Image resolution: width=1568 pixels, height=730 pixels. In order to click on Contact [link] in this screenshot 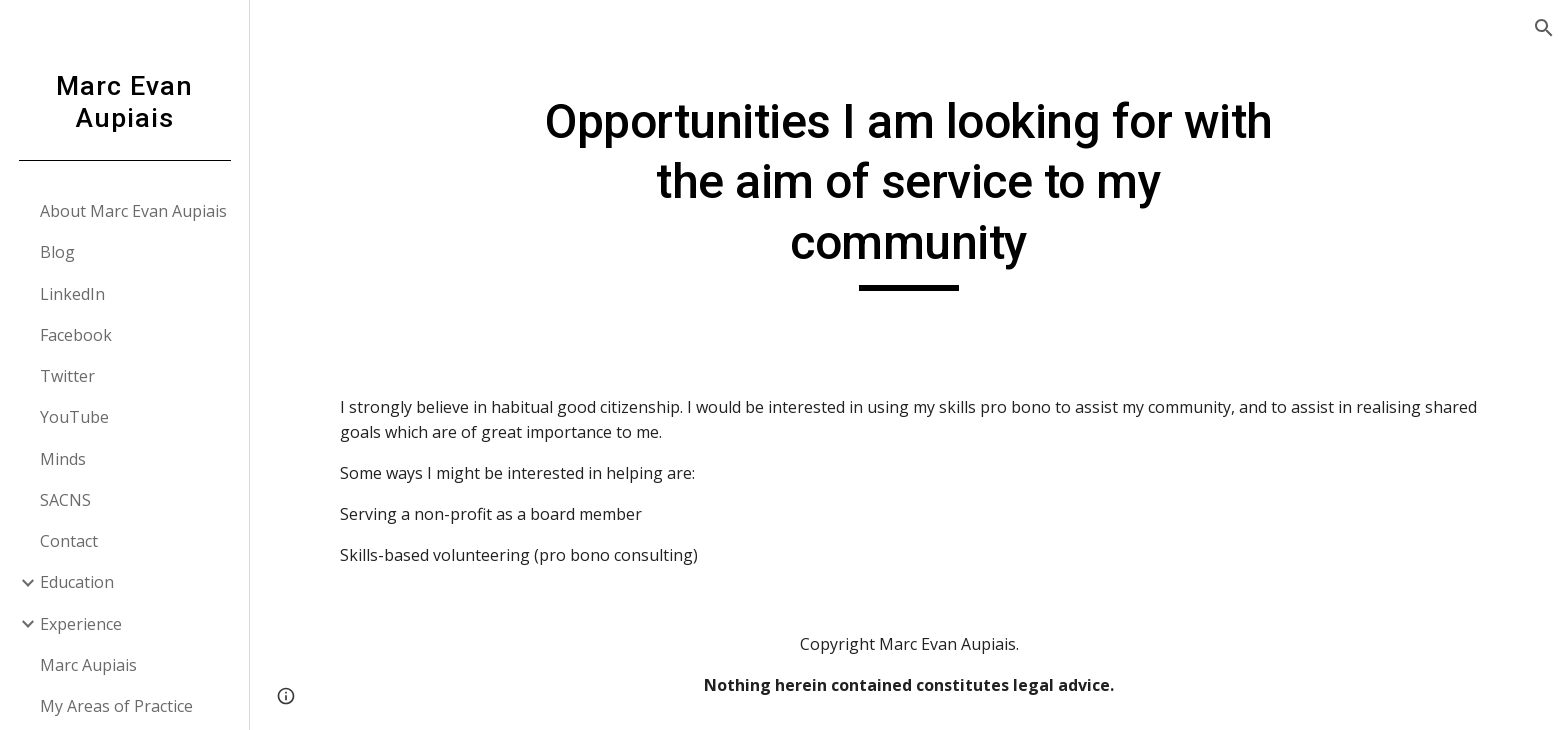, I will do `click(69, 541)`.